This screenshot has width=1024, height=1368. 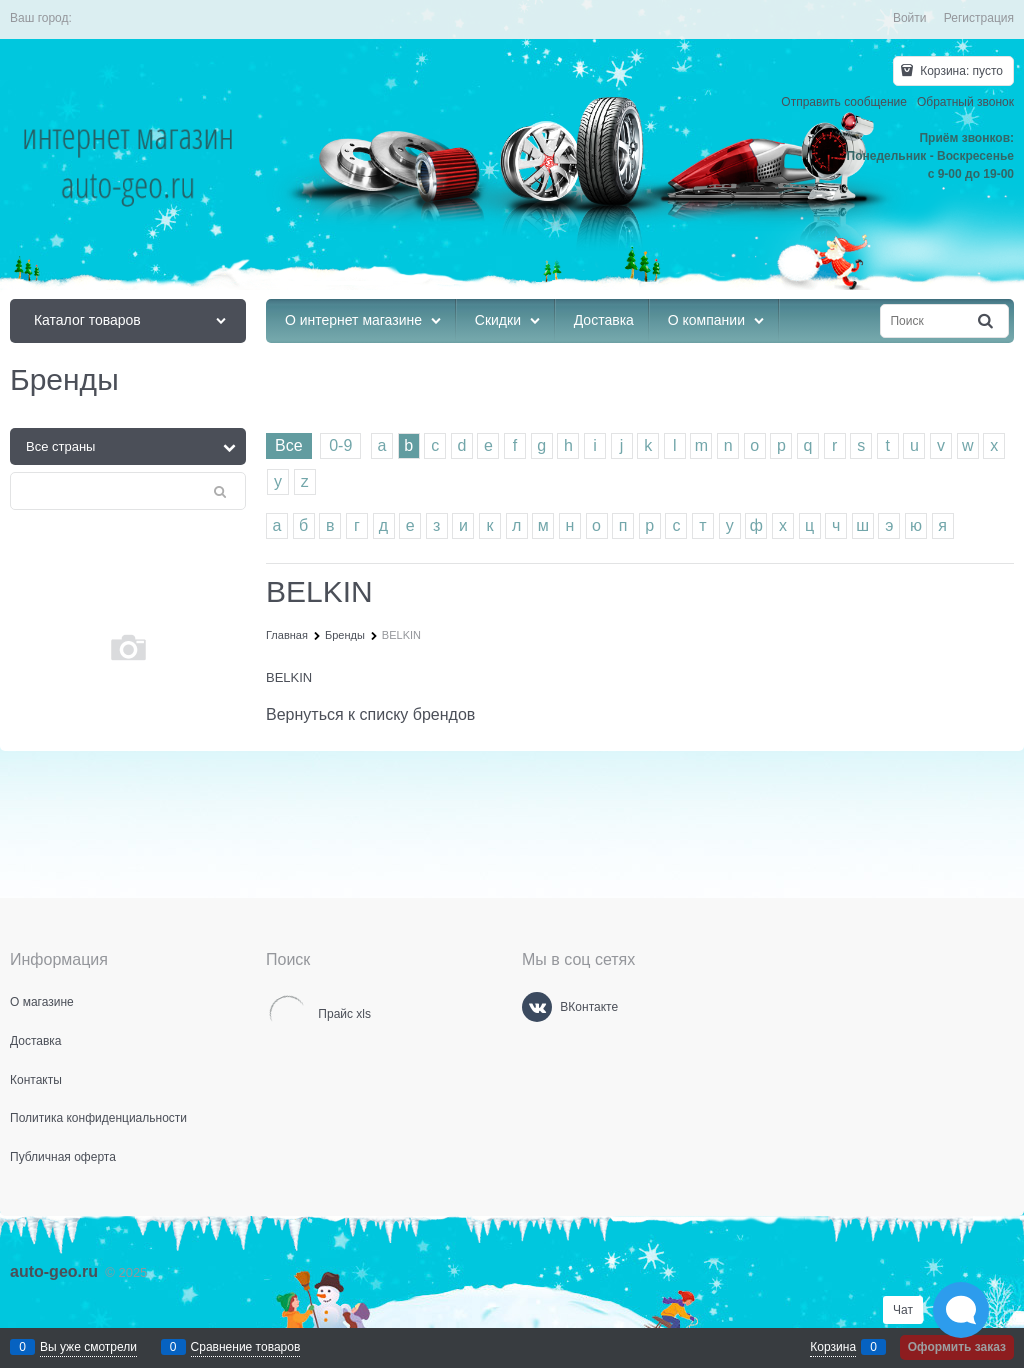 What do you see at coordinates (289, 445) in the screenshot?
I see `Все` at bounding box center [289, 445].